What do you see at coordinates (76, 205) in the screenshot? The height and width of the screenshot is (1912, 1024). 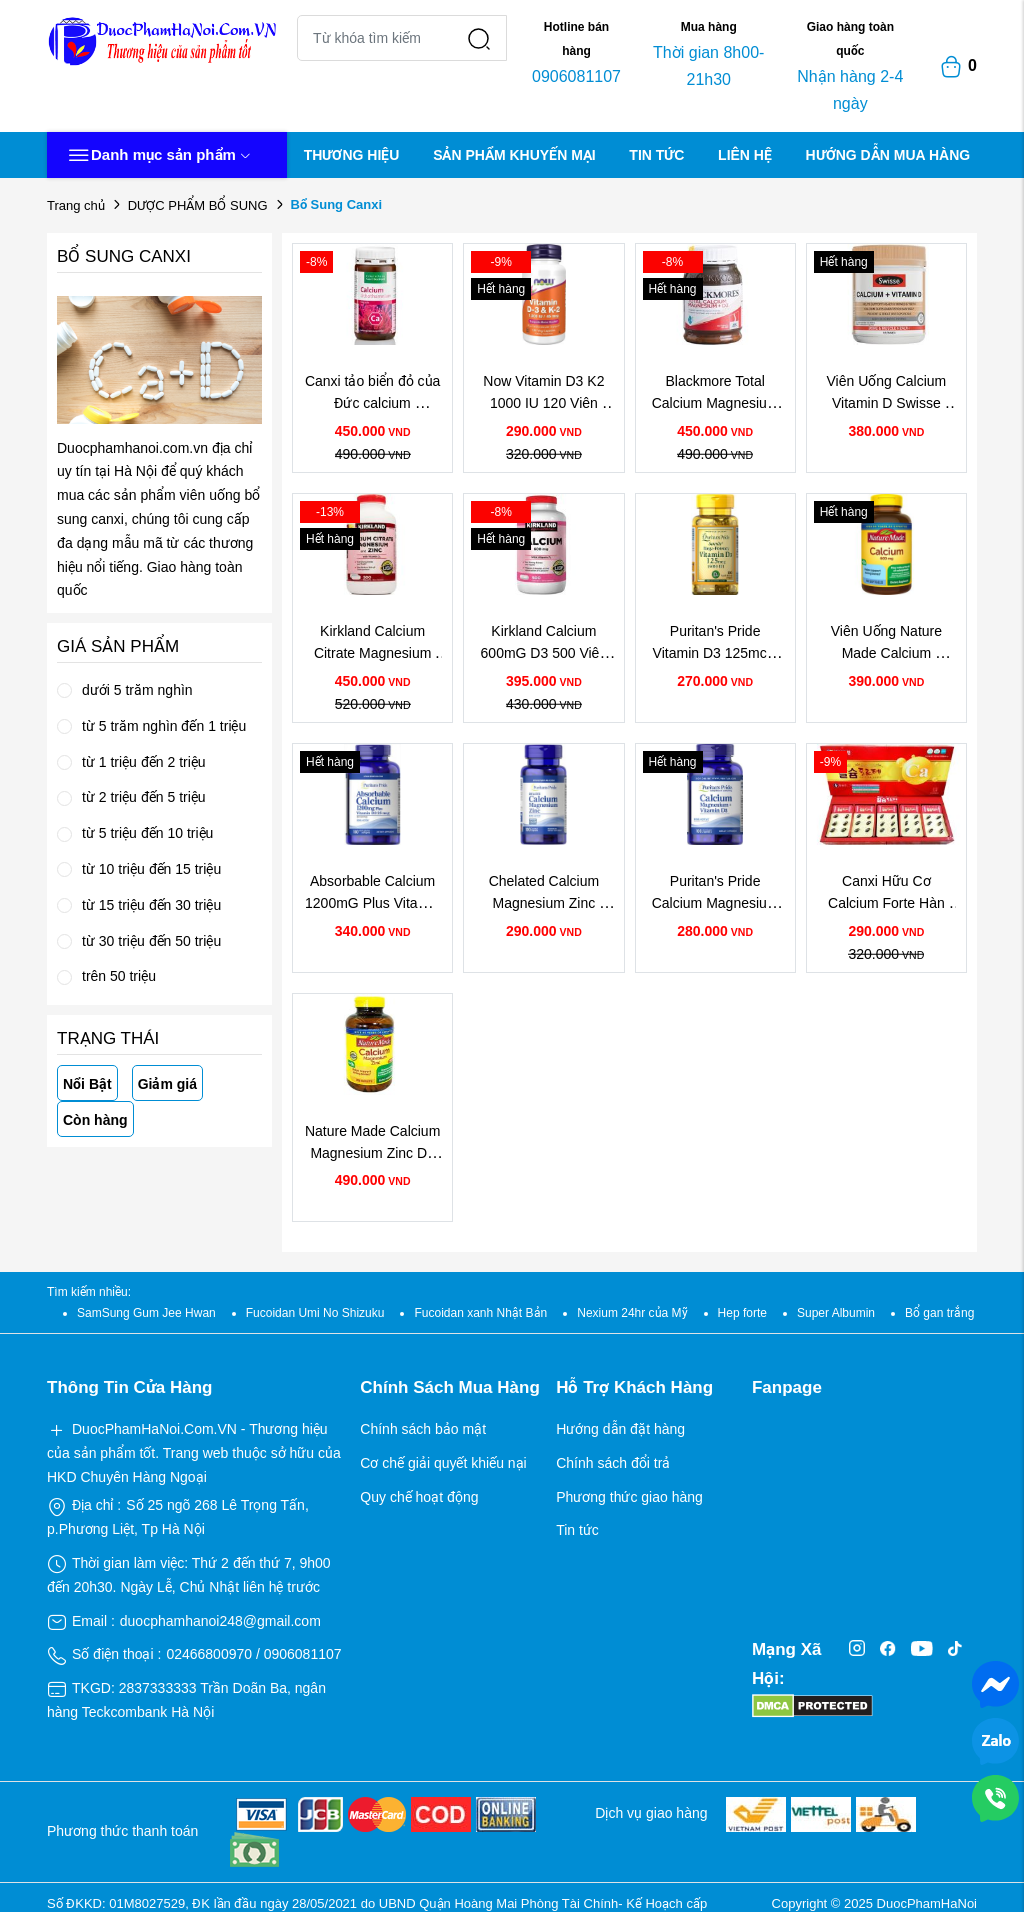 I see `Trang chủ` at bounding box center [76, 205].